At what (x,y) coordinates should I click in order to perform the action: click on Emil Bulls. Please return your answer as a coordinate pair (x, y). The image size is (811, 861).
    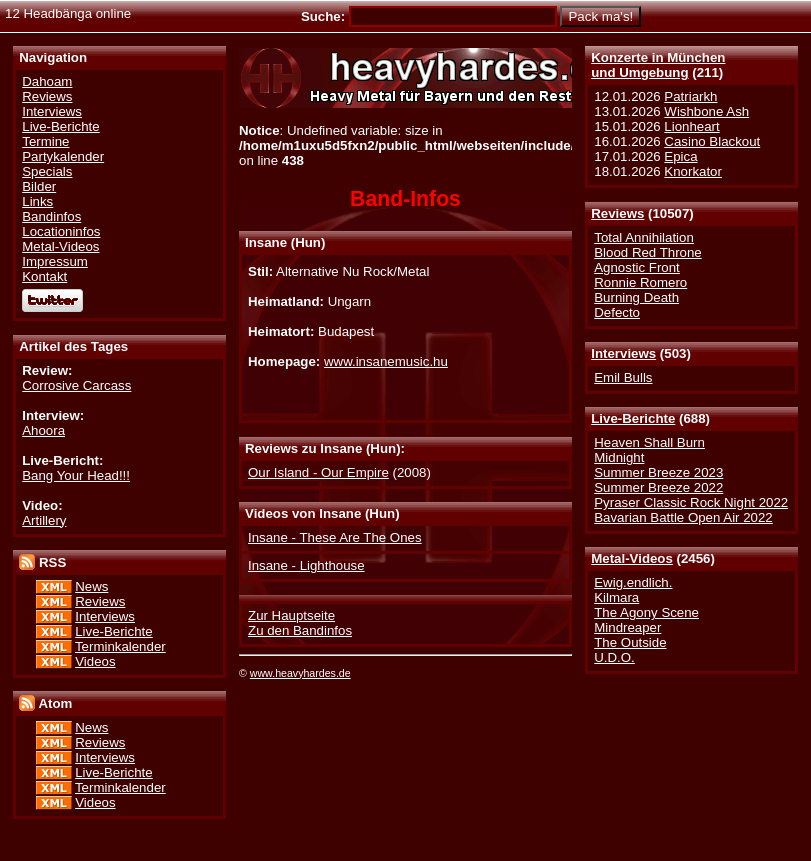
    Looking at the image, I should click on (623, 377).